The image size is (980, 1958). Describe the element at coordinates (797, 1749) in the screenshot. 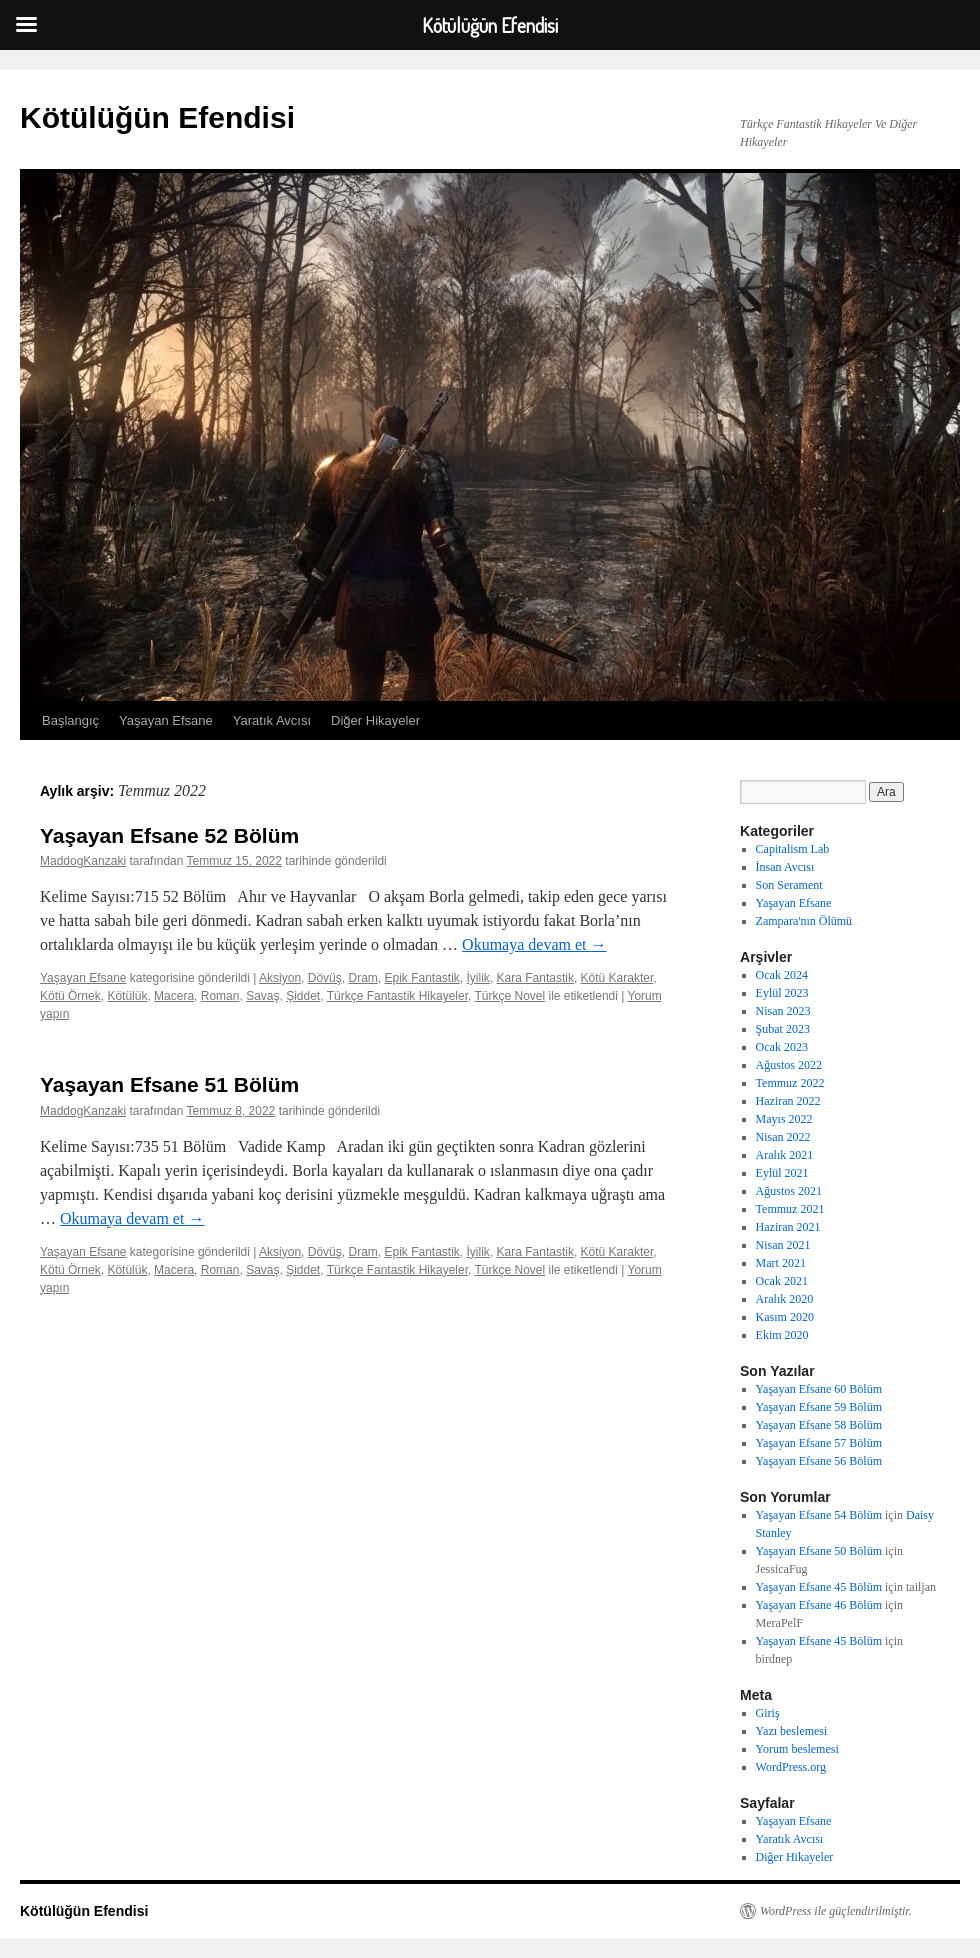

I see `Yorum beslemesi` at that location.